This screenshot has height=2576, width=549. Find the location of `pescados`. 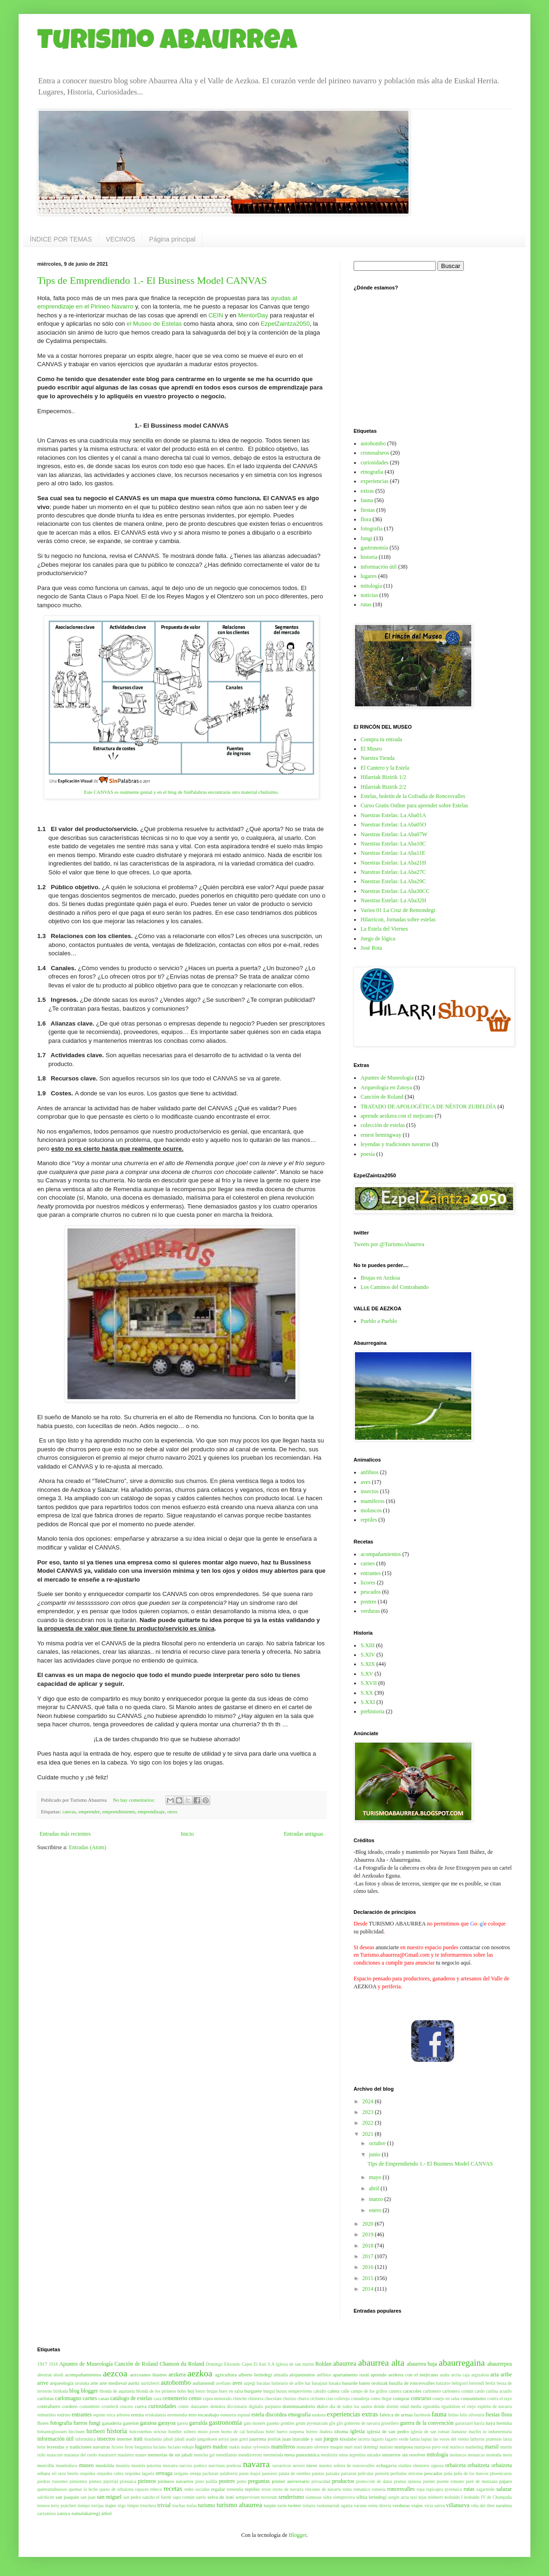

pescados is located at coordinates (371, 1592).